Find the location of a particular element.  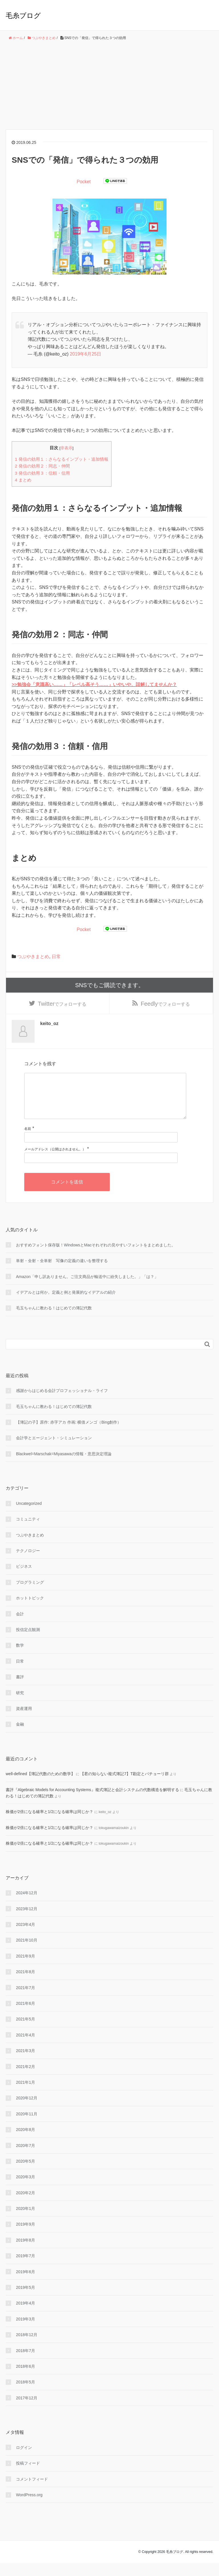

まとめ is located at coordinates (23, 479).